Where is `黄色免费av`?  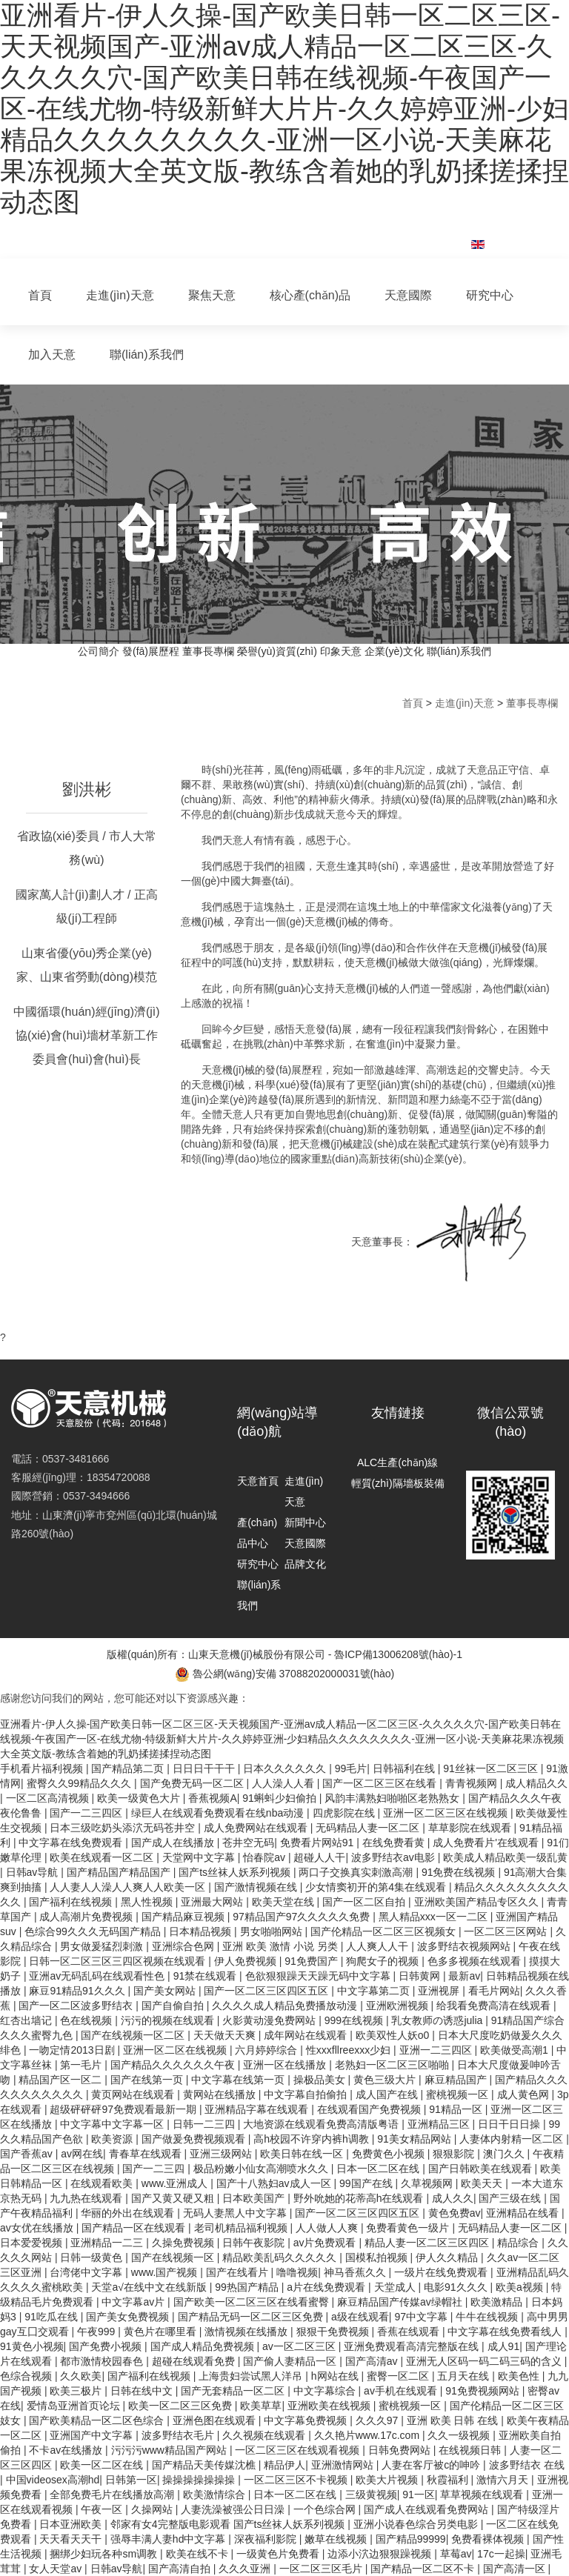
黄色免费av is located at coordinates (454, 2213).